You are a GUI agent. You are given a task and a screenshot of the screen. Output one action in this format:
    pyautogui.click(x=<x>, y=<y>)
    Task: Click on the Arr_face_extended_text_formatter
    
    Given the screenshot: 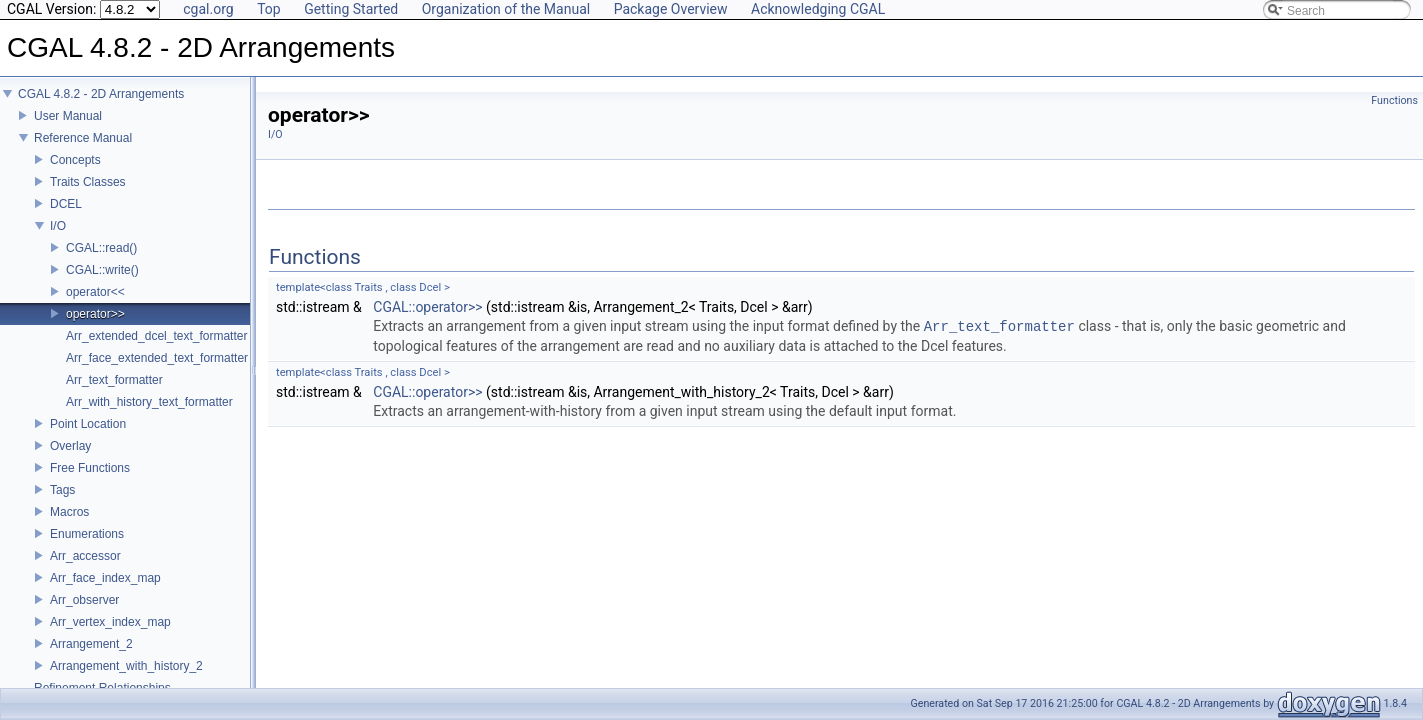 What is the action you would take?
    pyautogui.click(x=157, y=372)
    